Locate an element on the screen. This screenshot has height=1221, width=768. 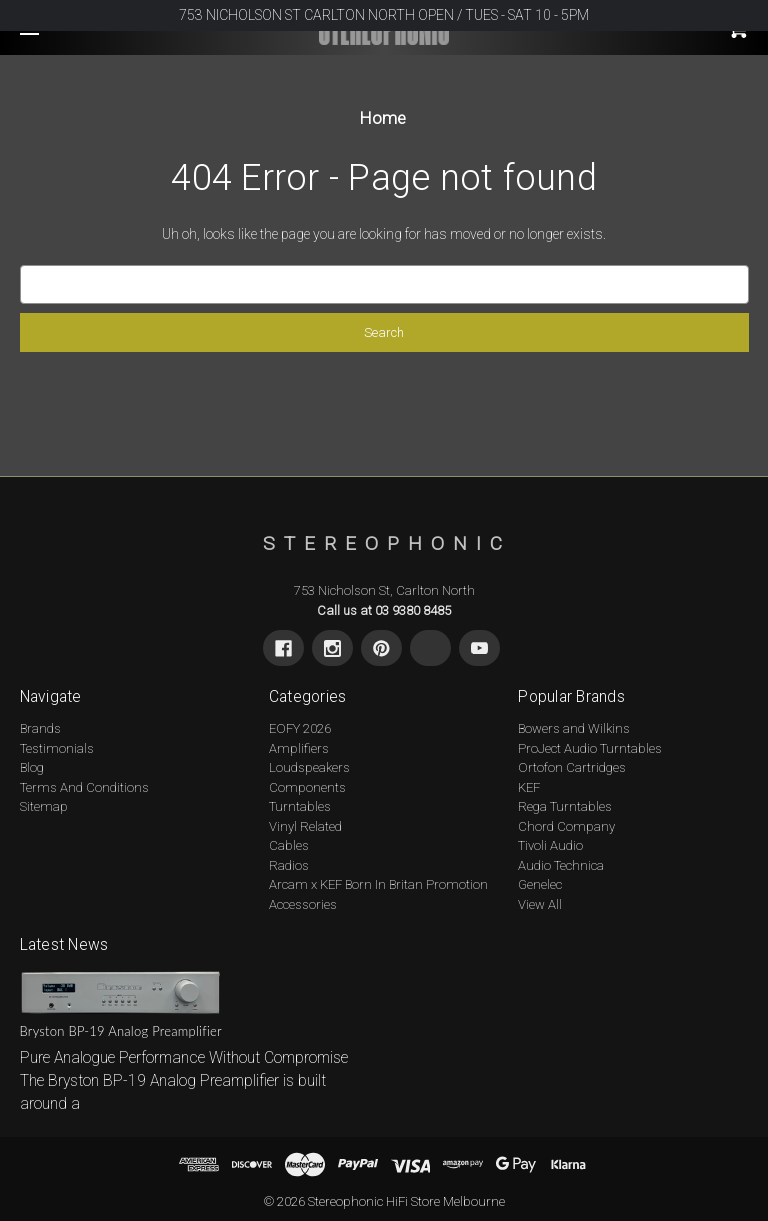
Radios is located at coordinates (289, 865).